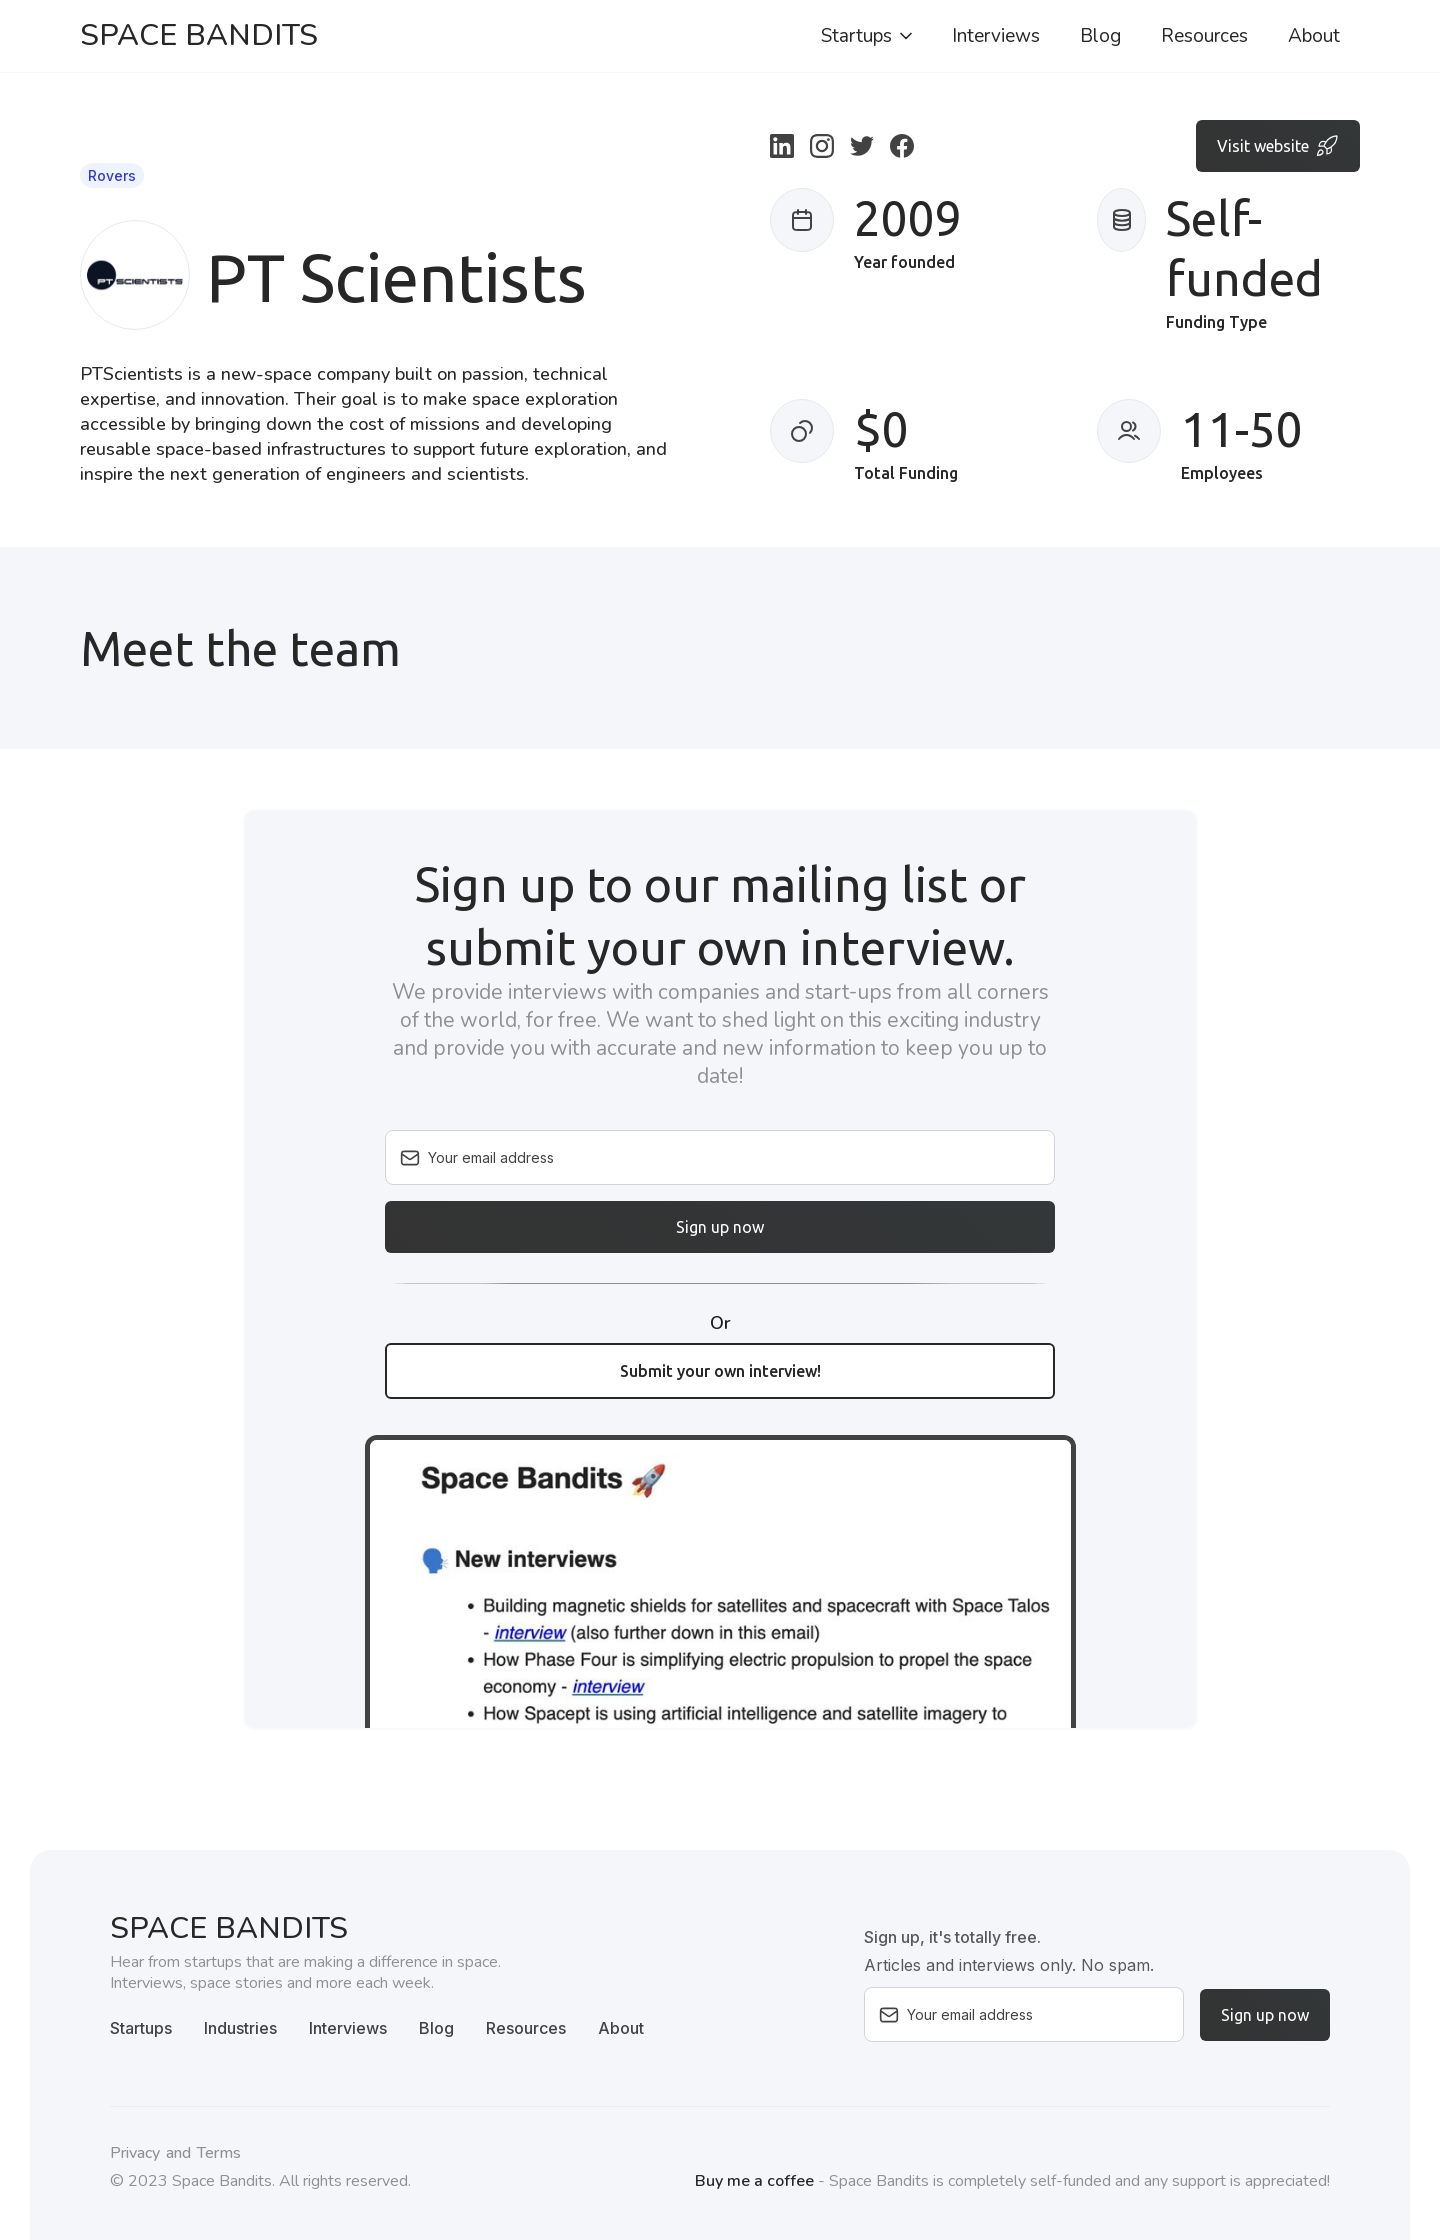 The image size is (1440, 2240). What do you see at coordinates (199, 36) in the screenshot?
I see `[home]` at bounding box center [199, 36].